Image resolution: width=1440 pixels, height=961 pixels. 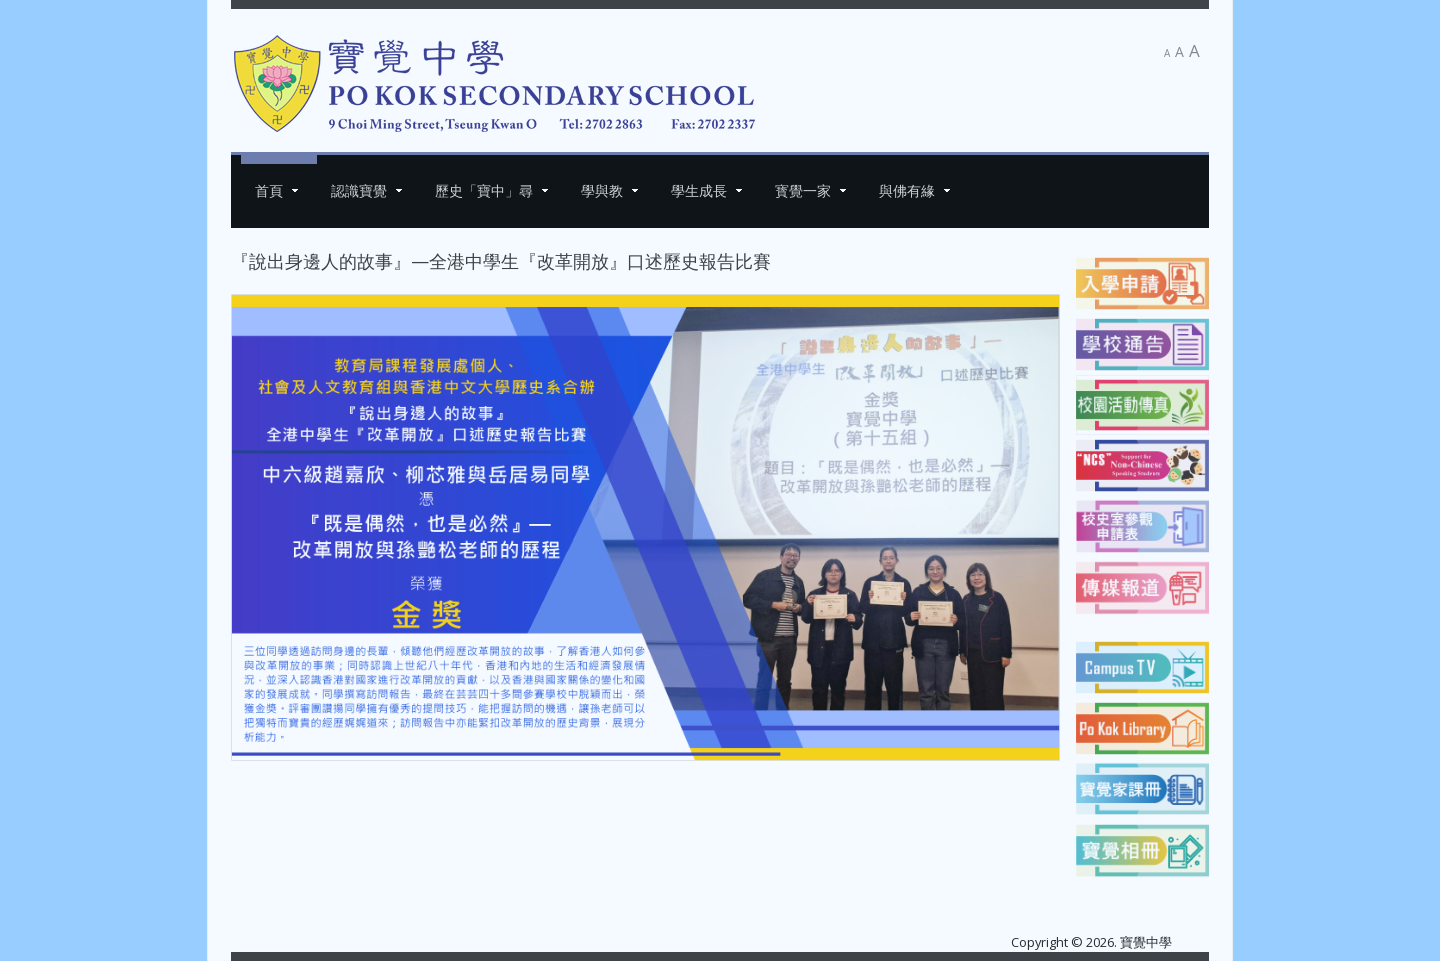 What do you see at coordinates (907, 190) in the screenshot?
I see `與佛有緣` at bounding box center [907, 190].